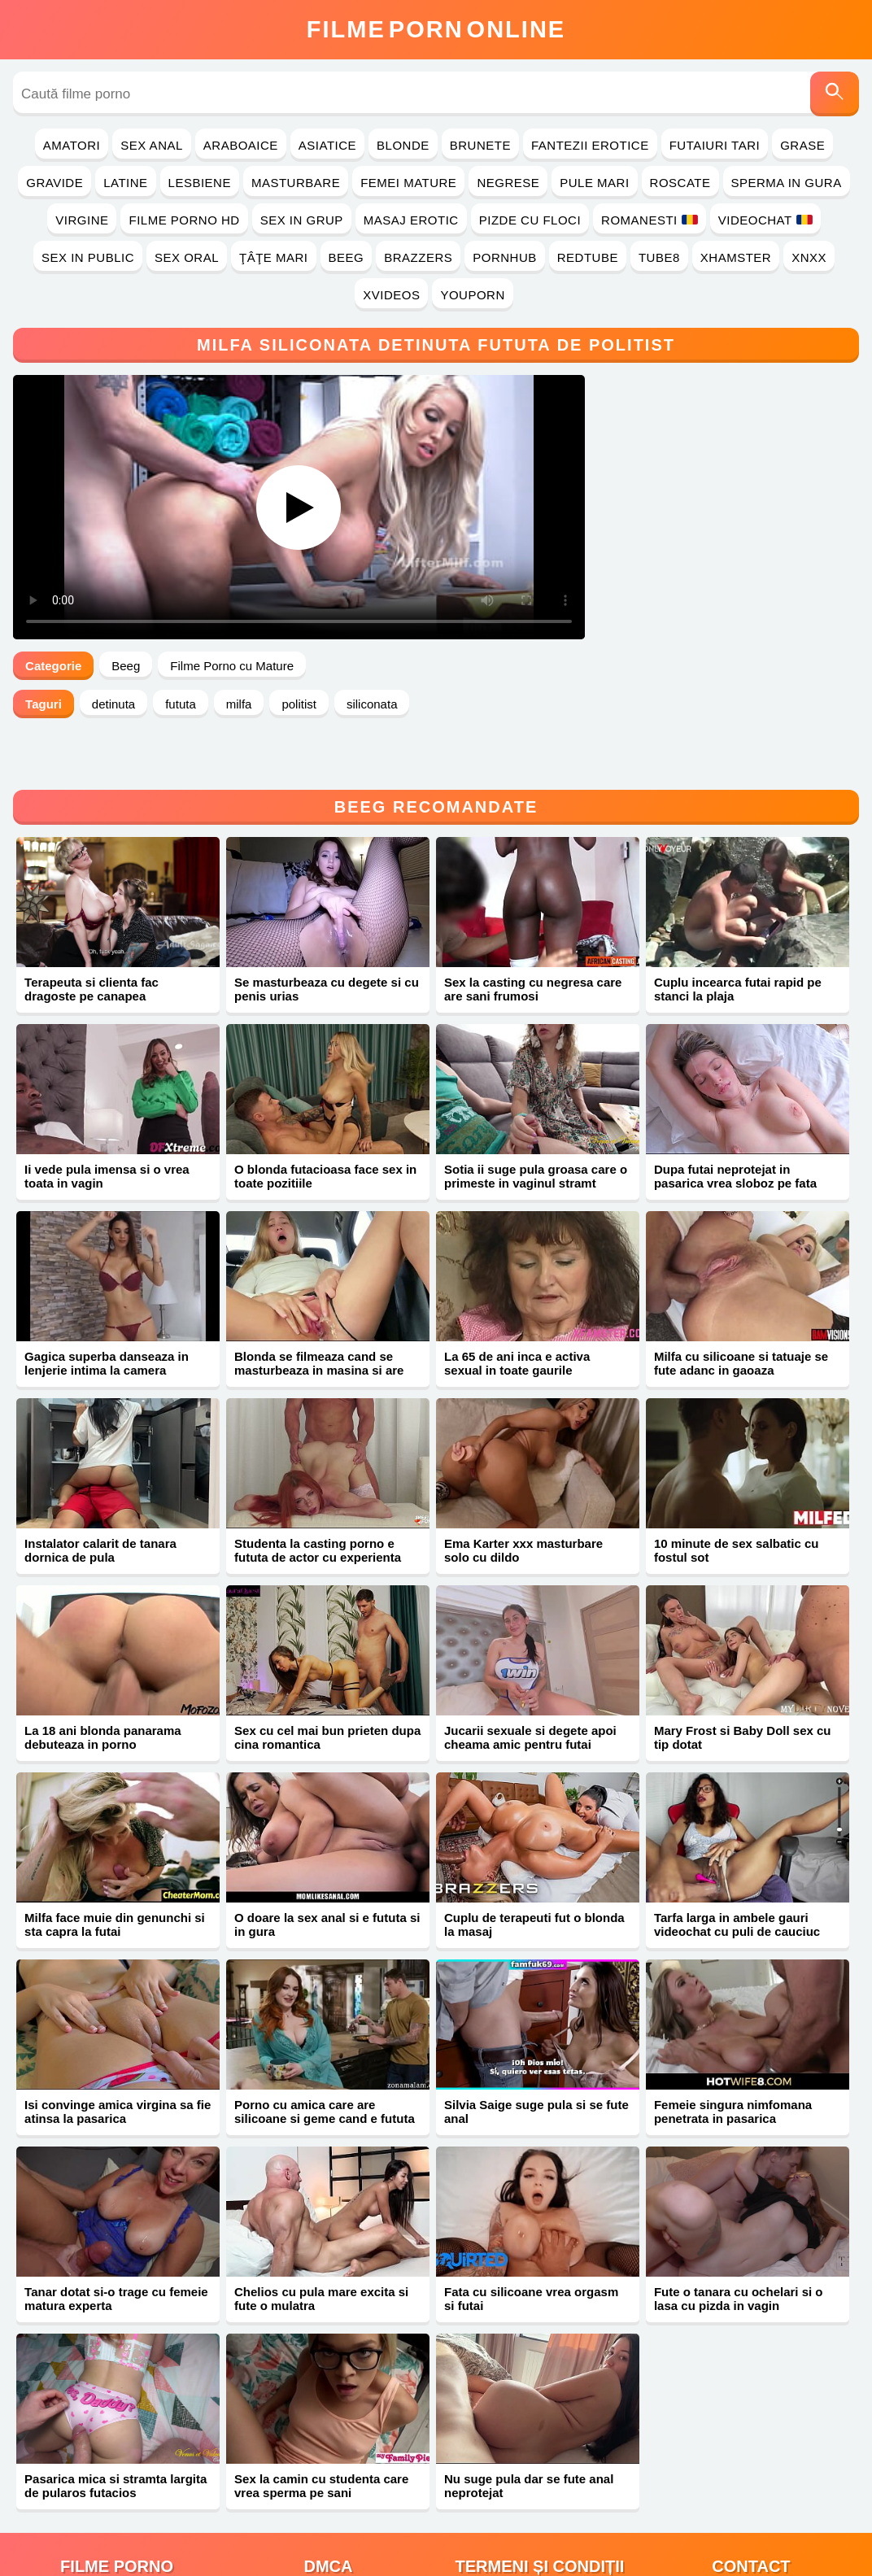 The image size is (872, 2576). What do you see at coordinates (321, 2245) in the screenshot?
I see `Chelios cu pula mare excita si fute o mulatra` at bounding box center [321, 2245].